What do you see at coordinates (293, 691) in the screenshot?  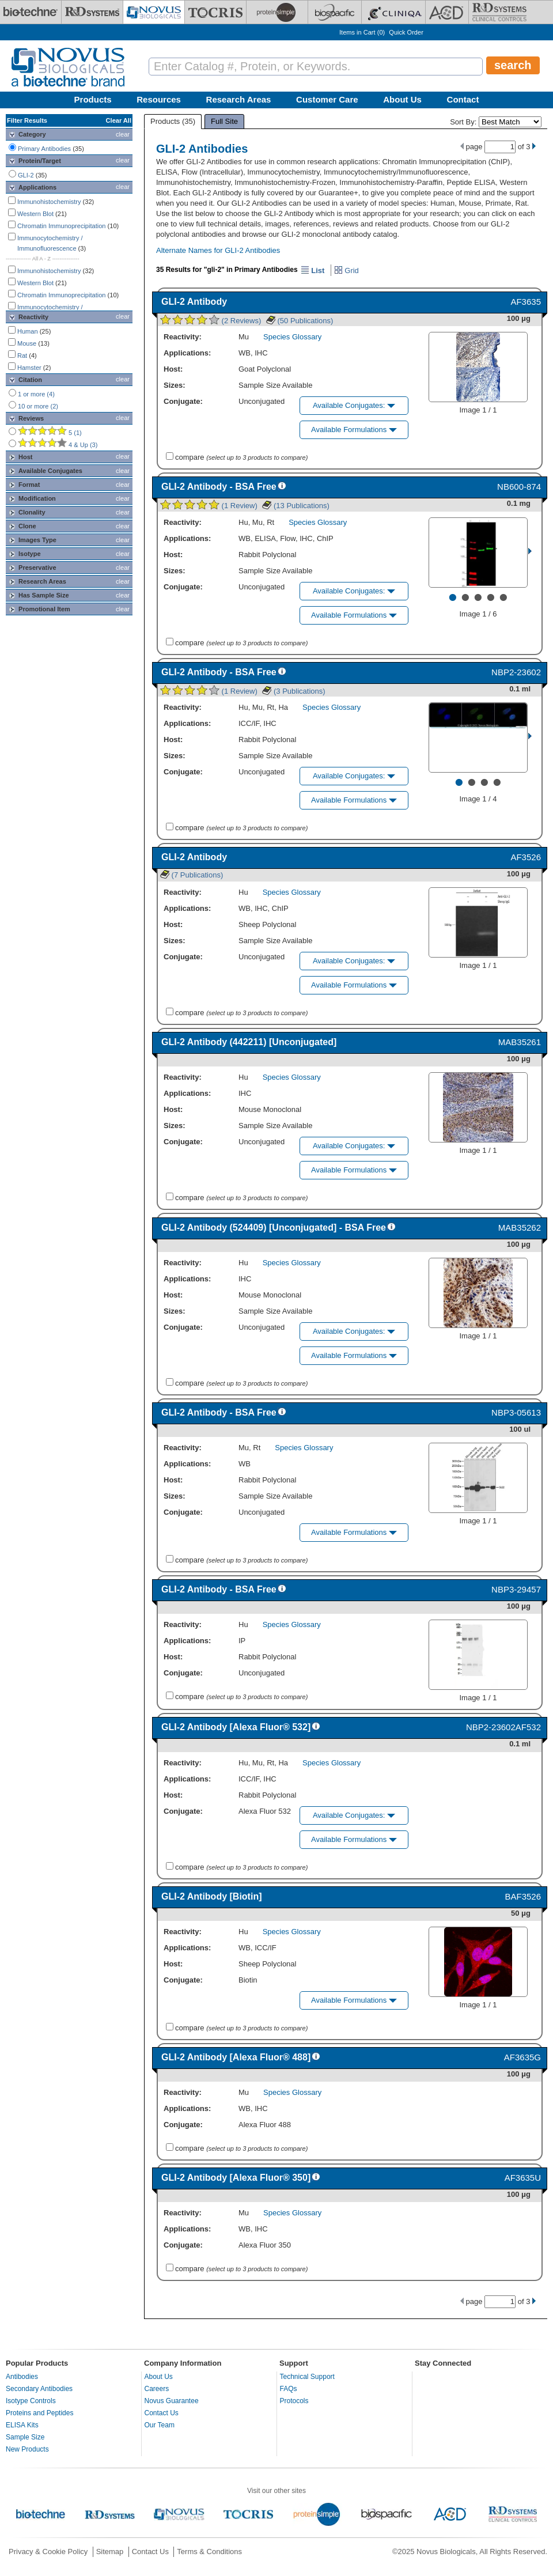 I see `(3 Publications)` at bounding box center [293, 691].